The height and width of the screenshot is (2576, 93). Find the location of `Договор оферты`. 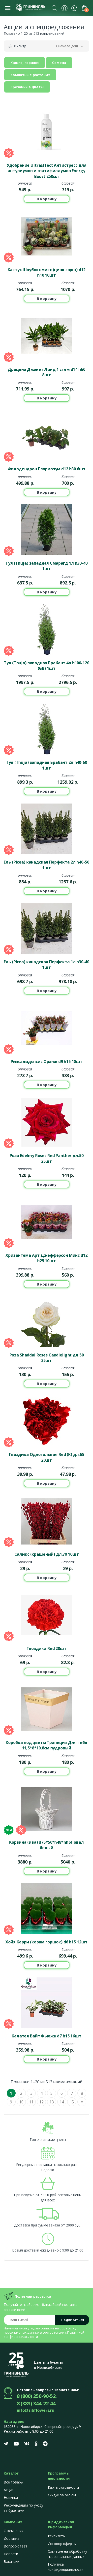

Договор оферты is located at coordinates (62, 2543).